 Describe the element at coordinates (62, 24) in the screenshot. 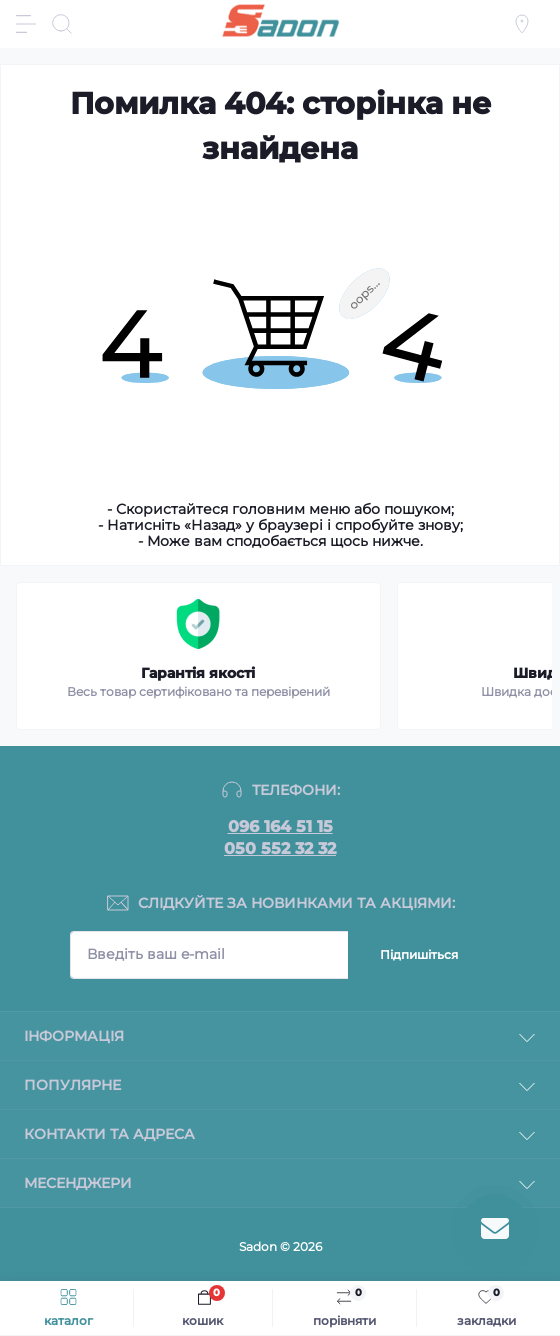

I see `[Search]` at that location.